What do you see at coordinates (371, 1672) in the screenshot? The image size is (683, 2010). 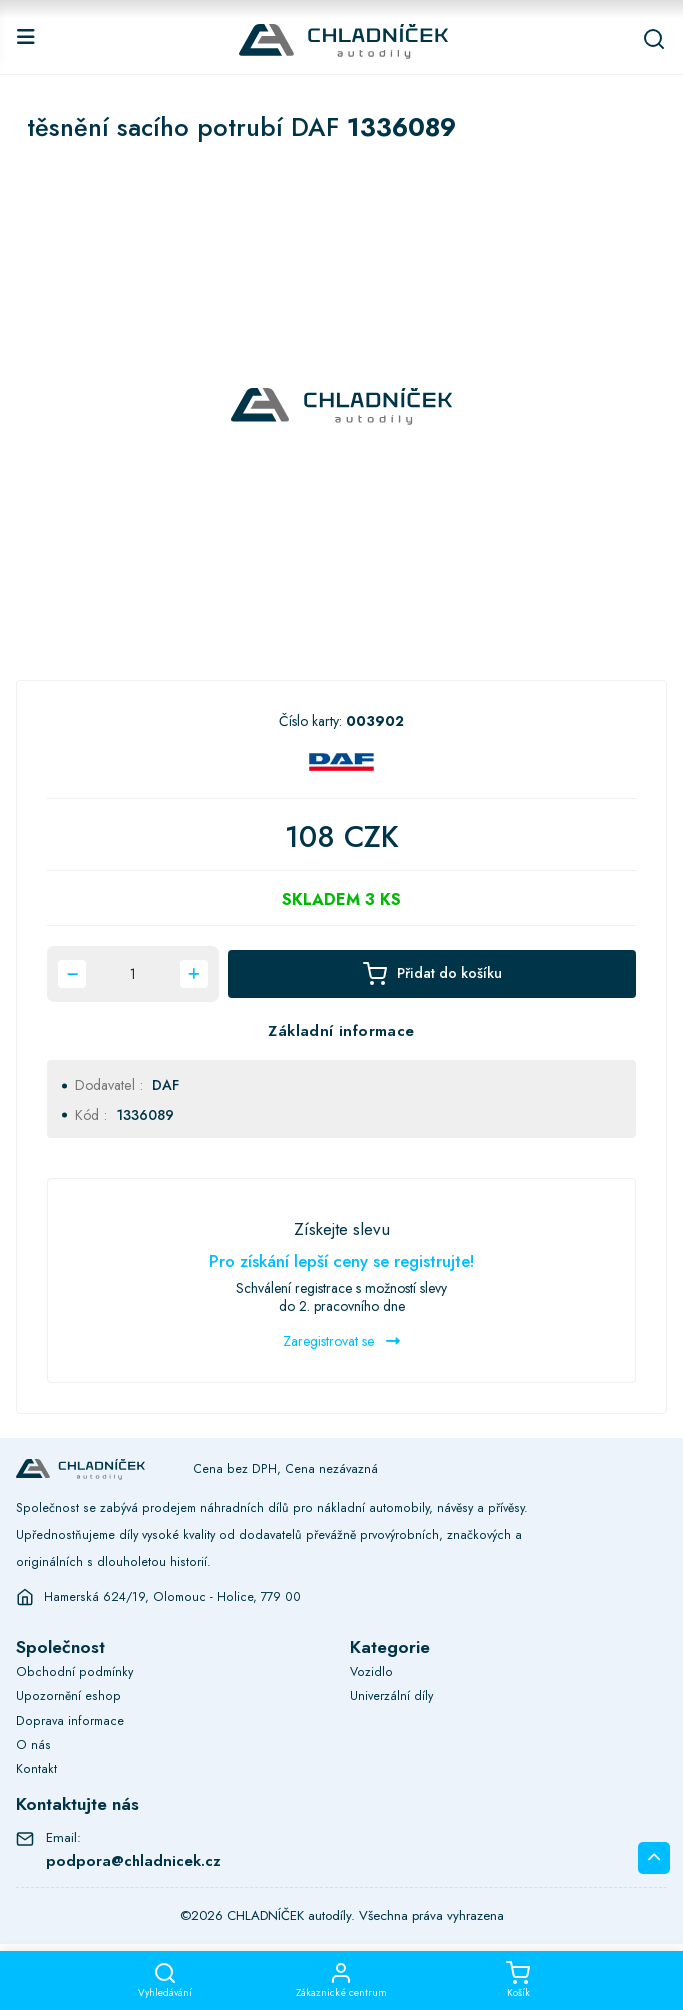 I see `Vozidlo` at bounding box center [371, 1672].